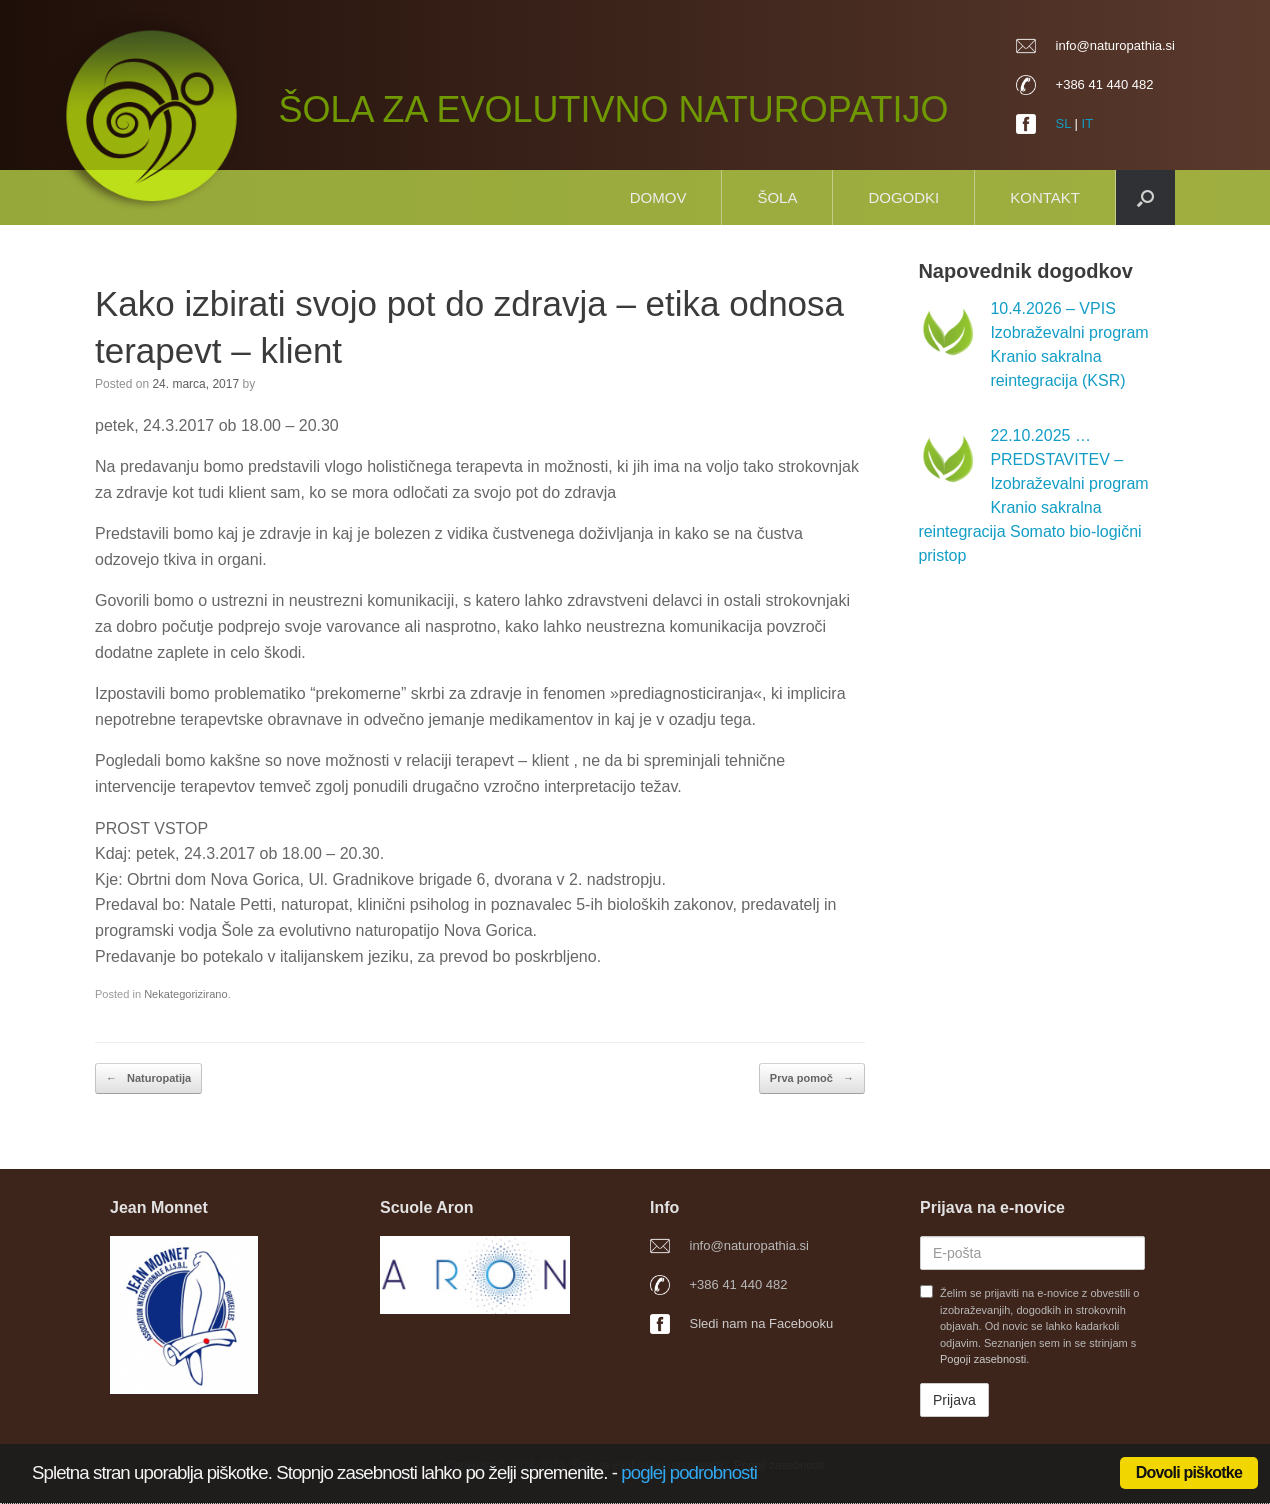 The image size is (1270, 1504). What do you see at coordinates (1063, 123) in the screenshot?
I see `SL` at bounding box center [1063, 123].